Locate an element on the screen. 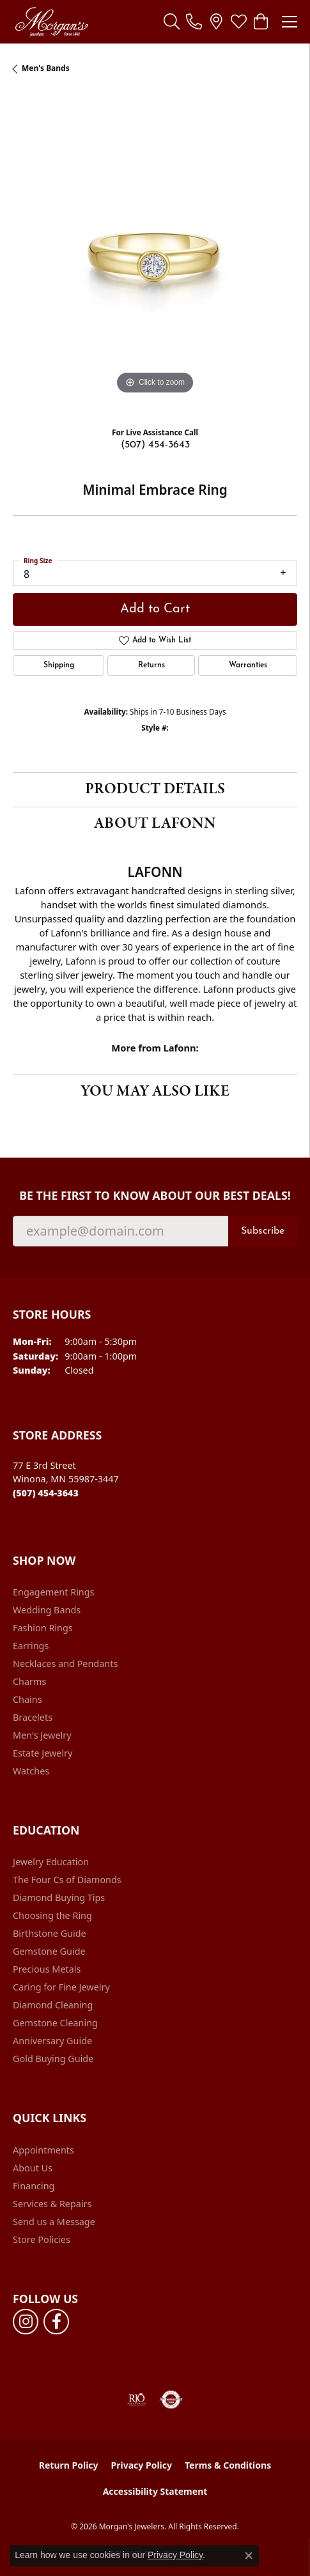 The image size is (310, 2576). [Follow us on facebook (opens in new tab)] is located at coordinates (56, 2321).